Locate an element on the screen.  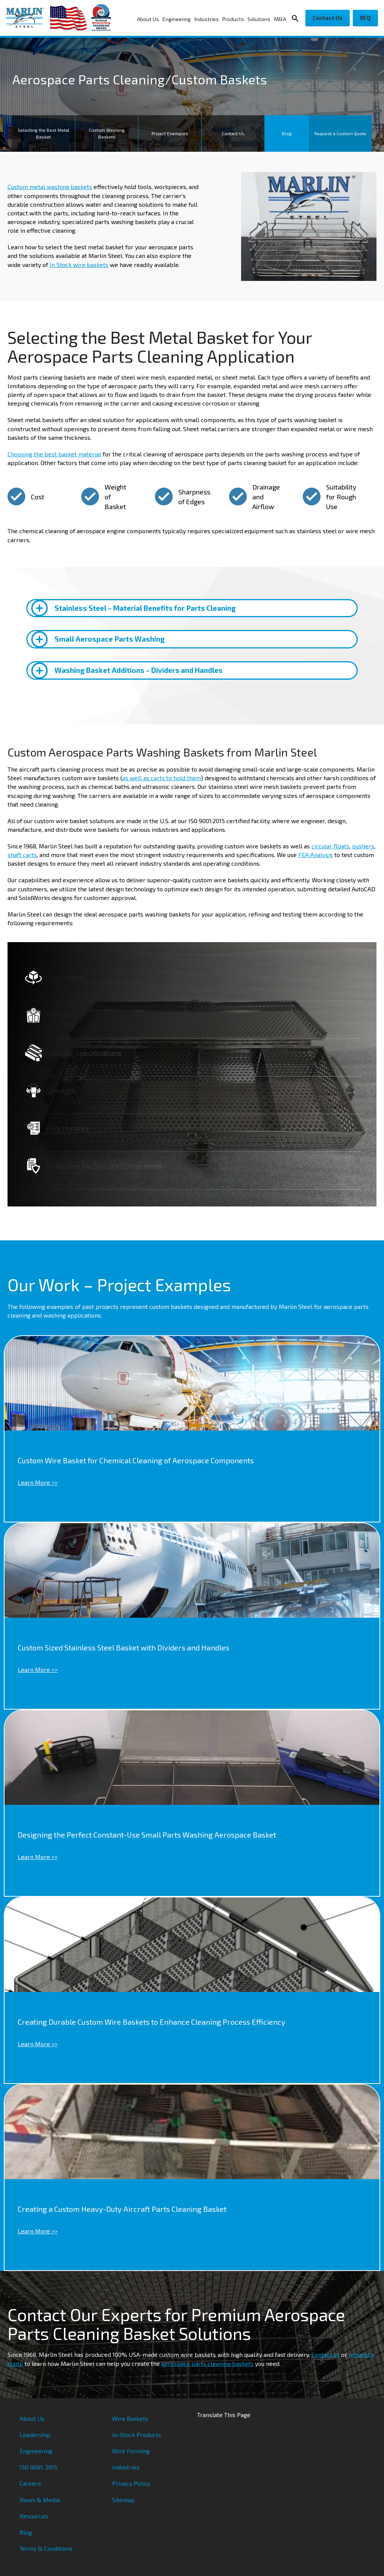
Request a Custom Quote is located at coordinates (340, 133).